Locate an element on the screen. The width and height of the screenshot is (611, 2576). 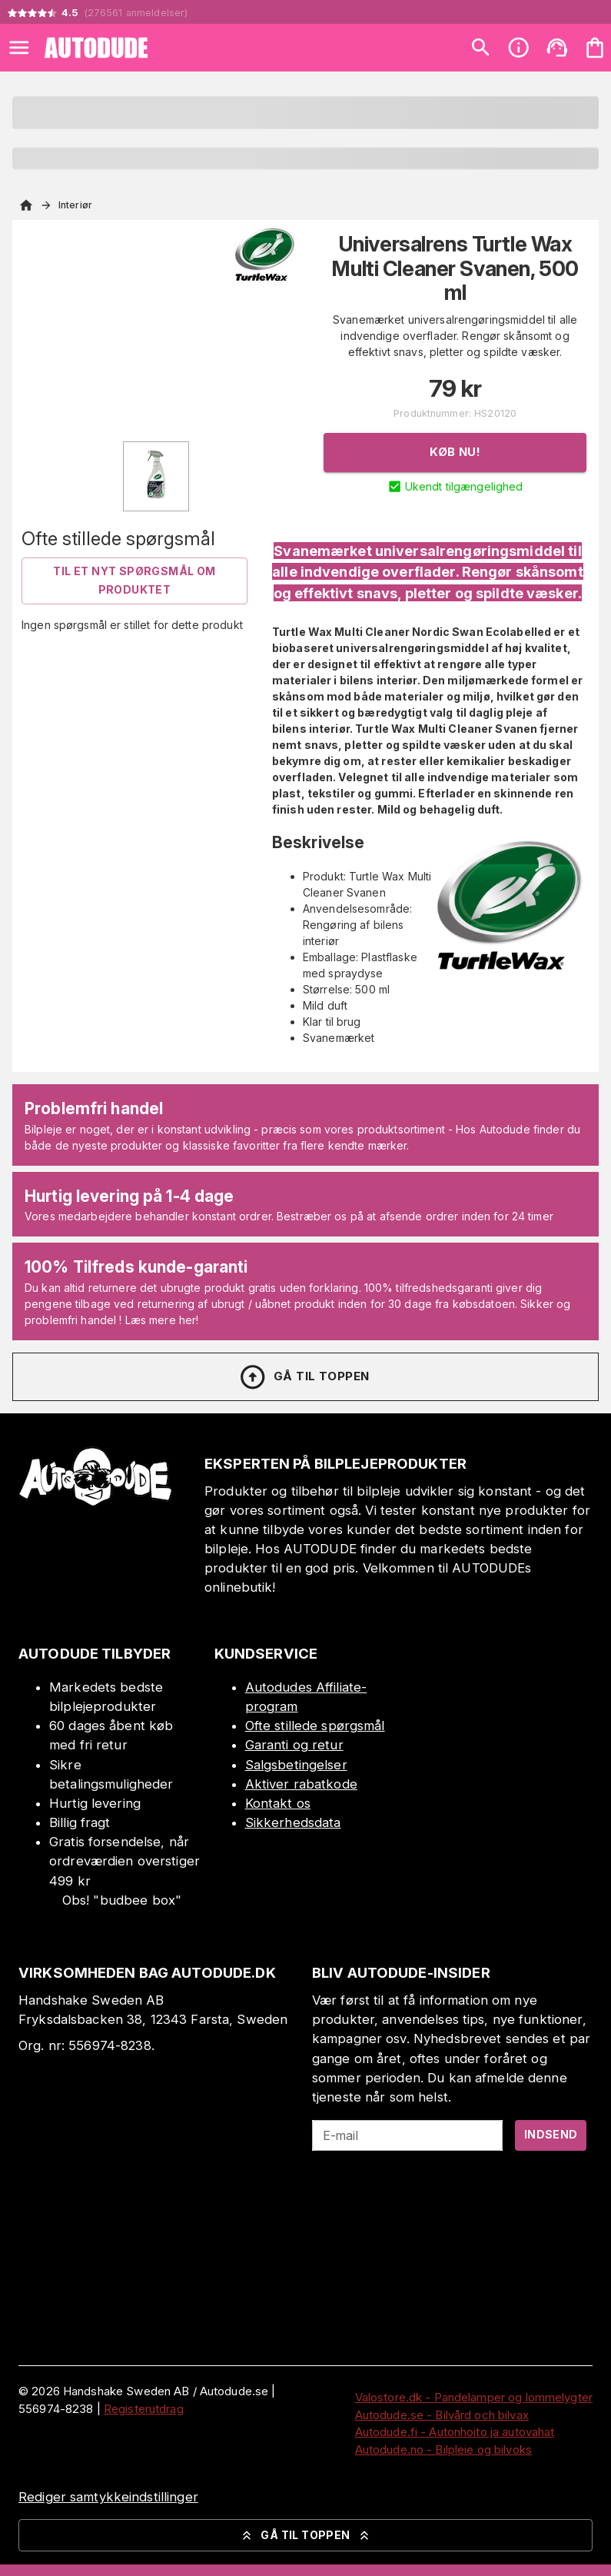
Garanti og retur is located at coordinates (294, 1744).